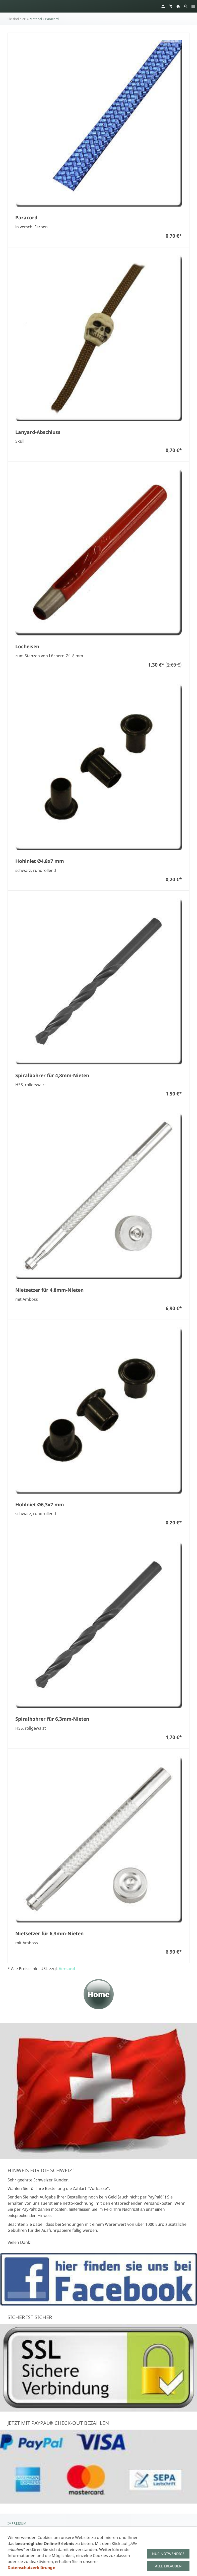 This screenshot has width=197, height=2576. Describe the element at coordinates (17, 2523) in the screenshot. I see `Impressum` at that location.